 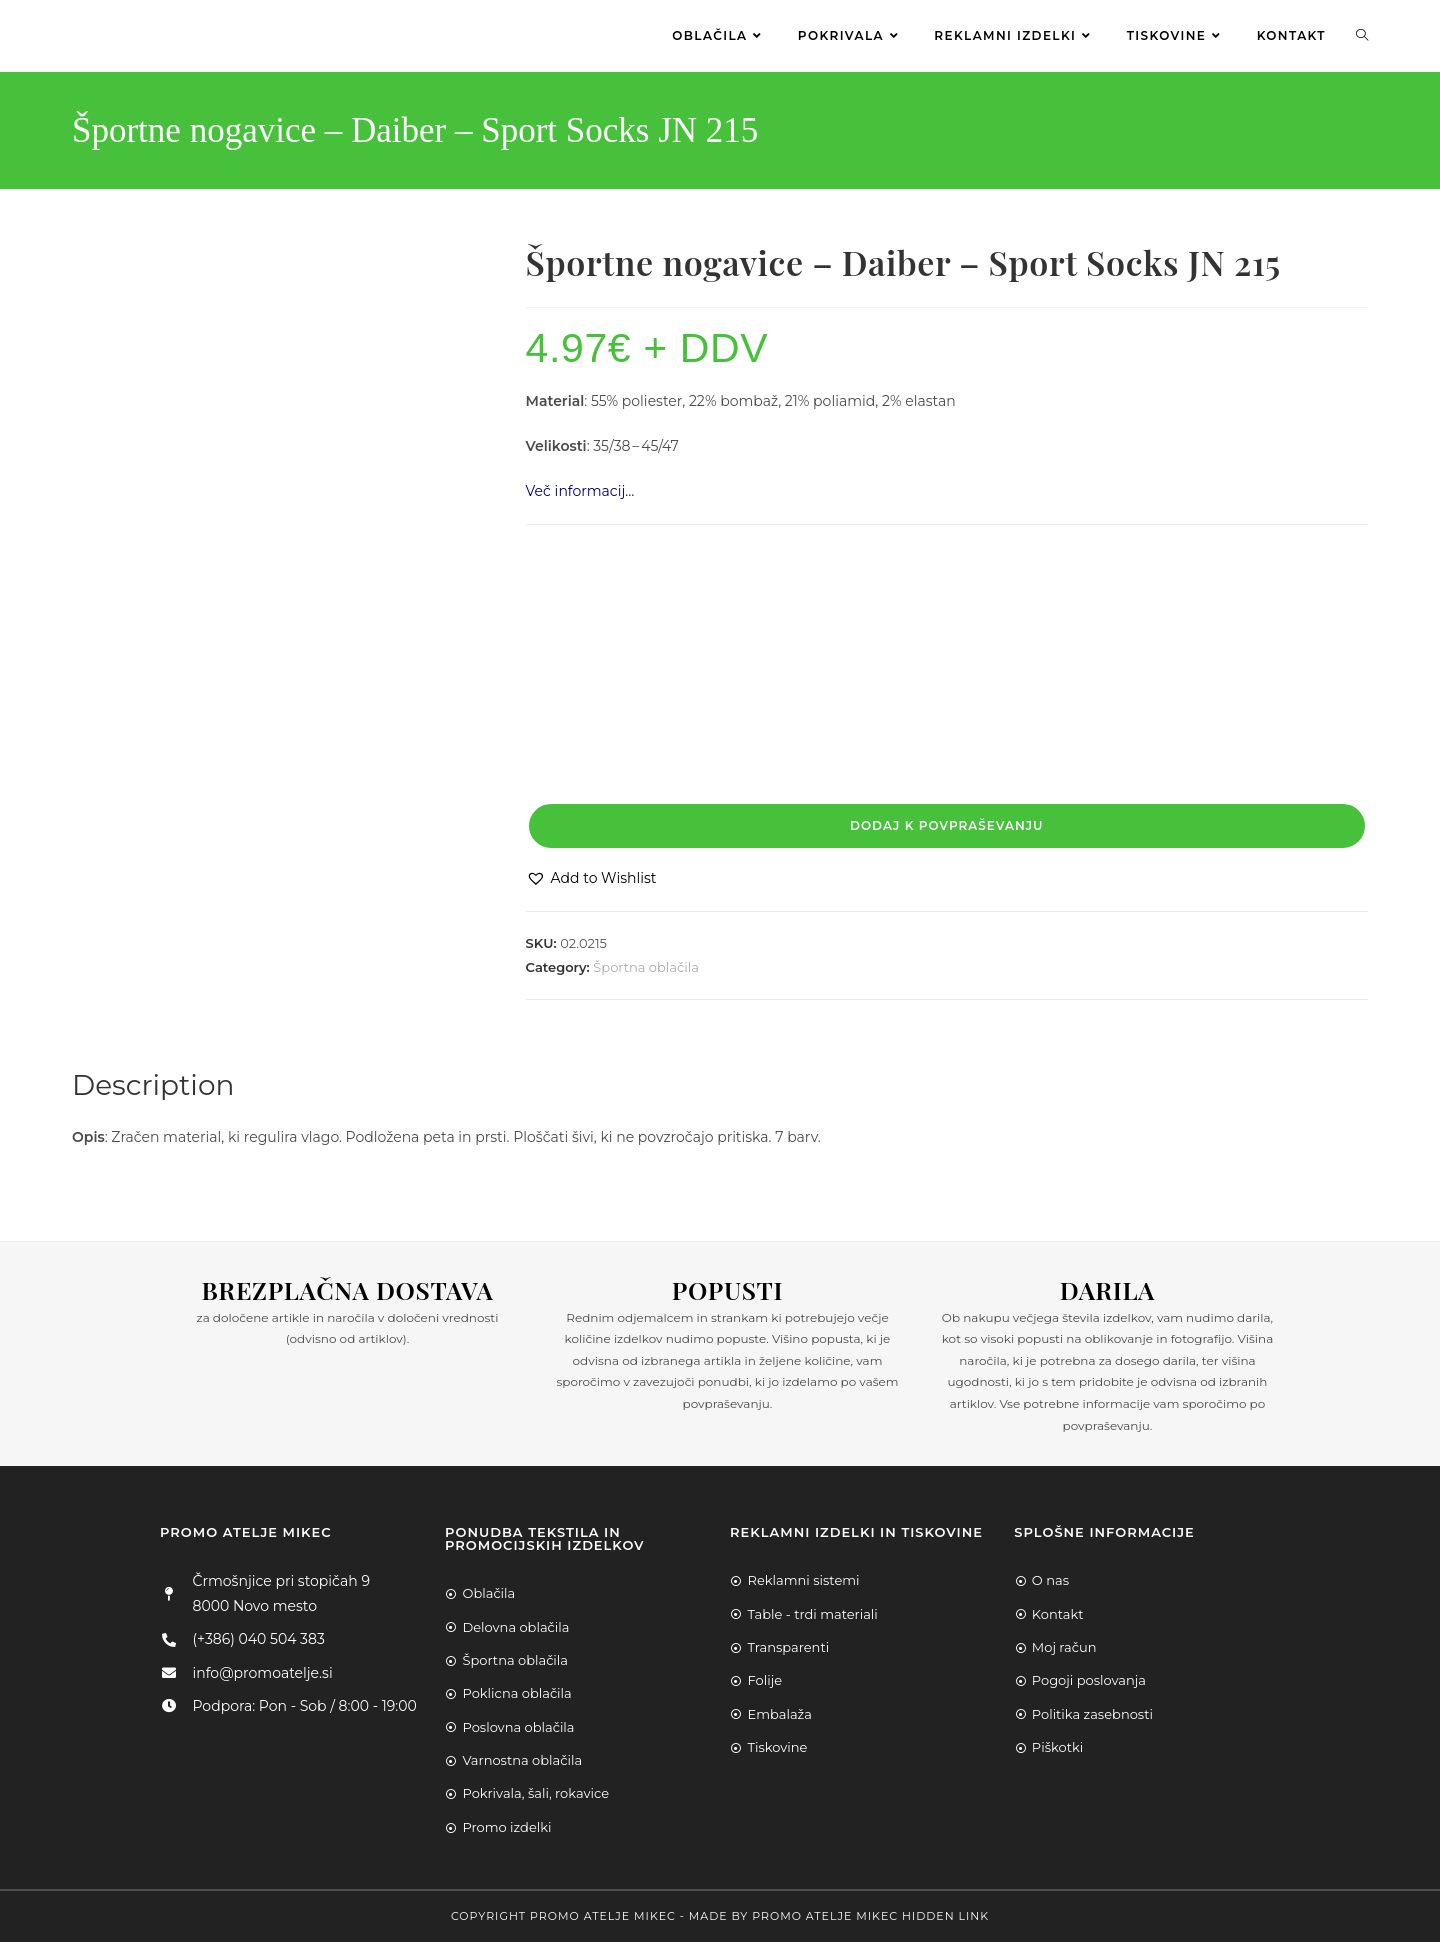 What do you see at coordinates (646, 967) in the screenshot?
I see `Športna oblačila` at bounding box center [646, 967].